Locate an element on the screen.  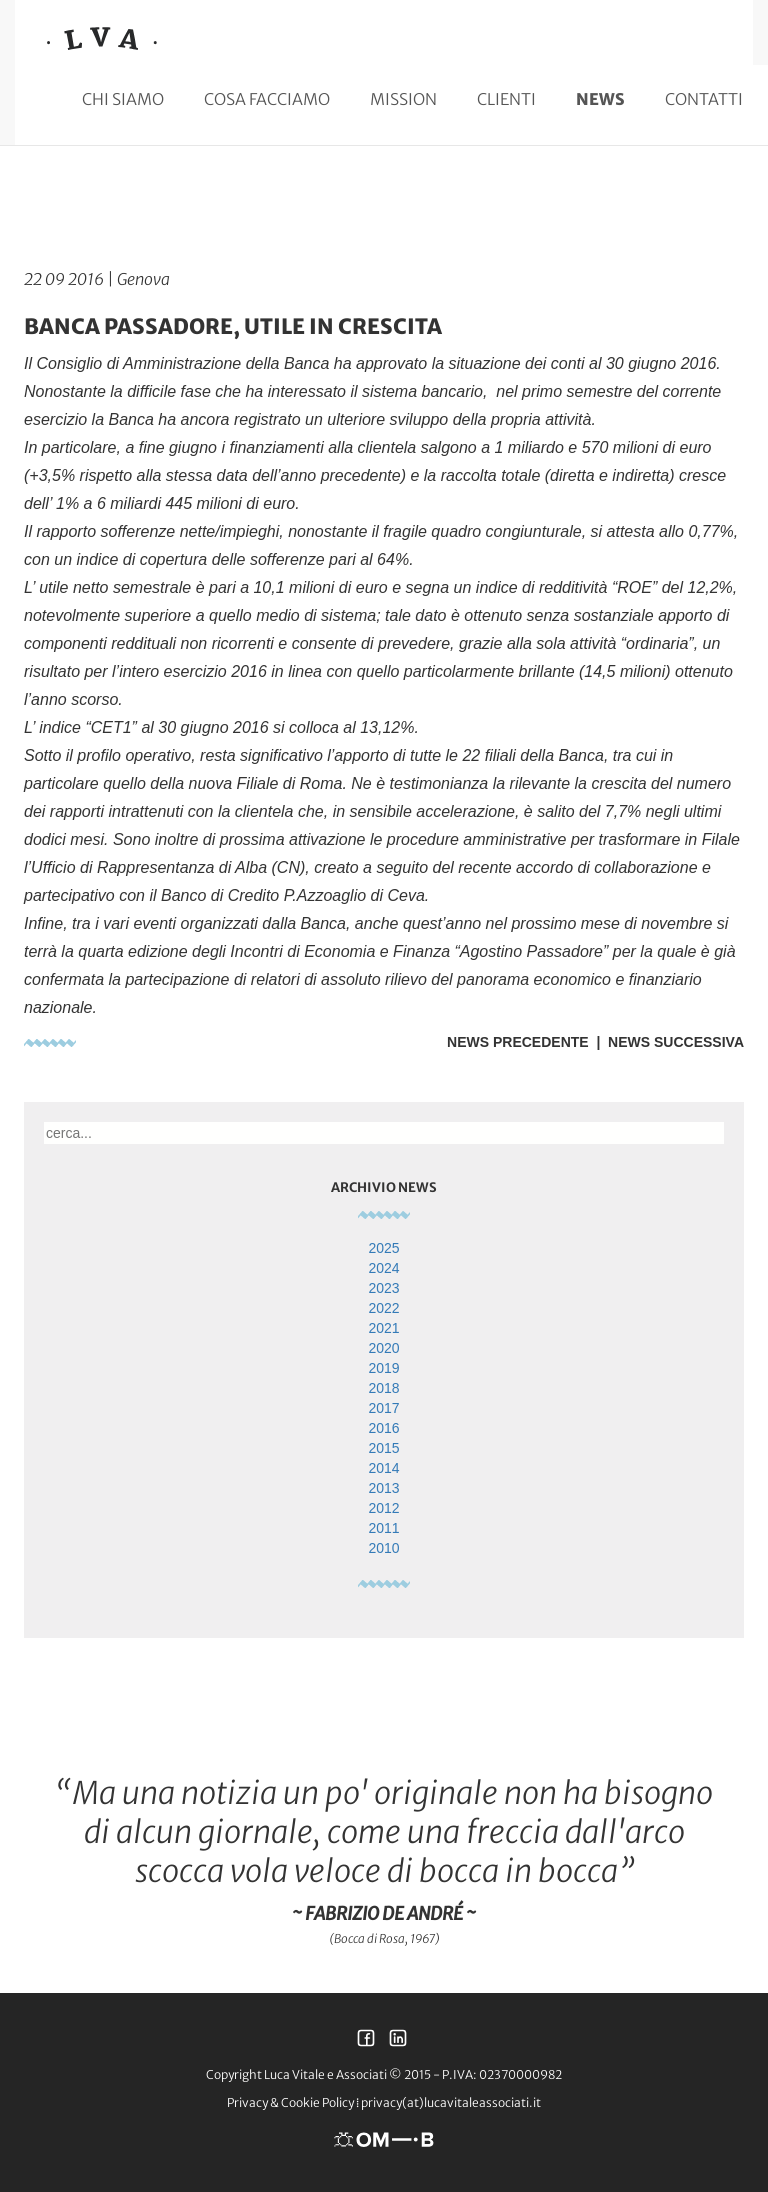
Clienti is located at coordinates (506, 99).